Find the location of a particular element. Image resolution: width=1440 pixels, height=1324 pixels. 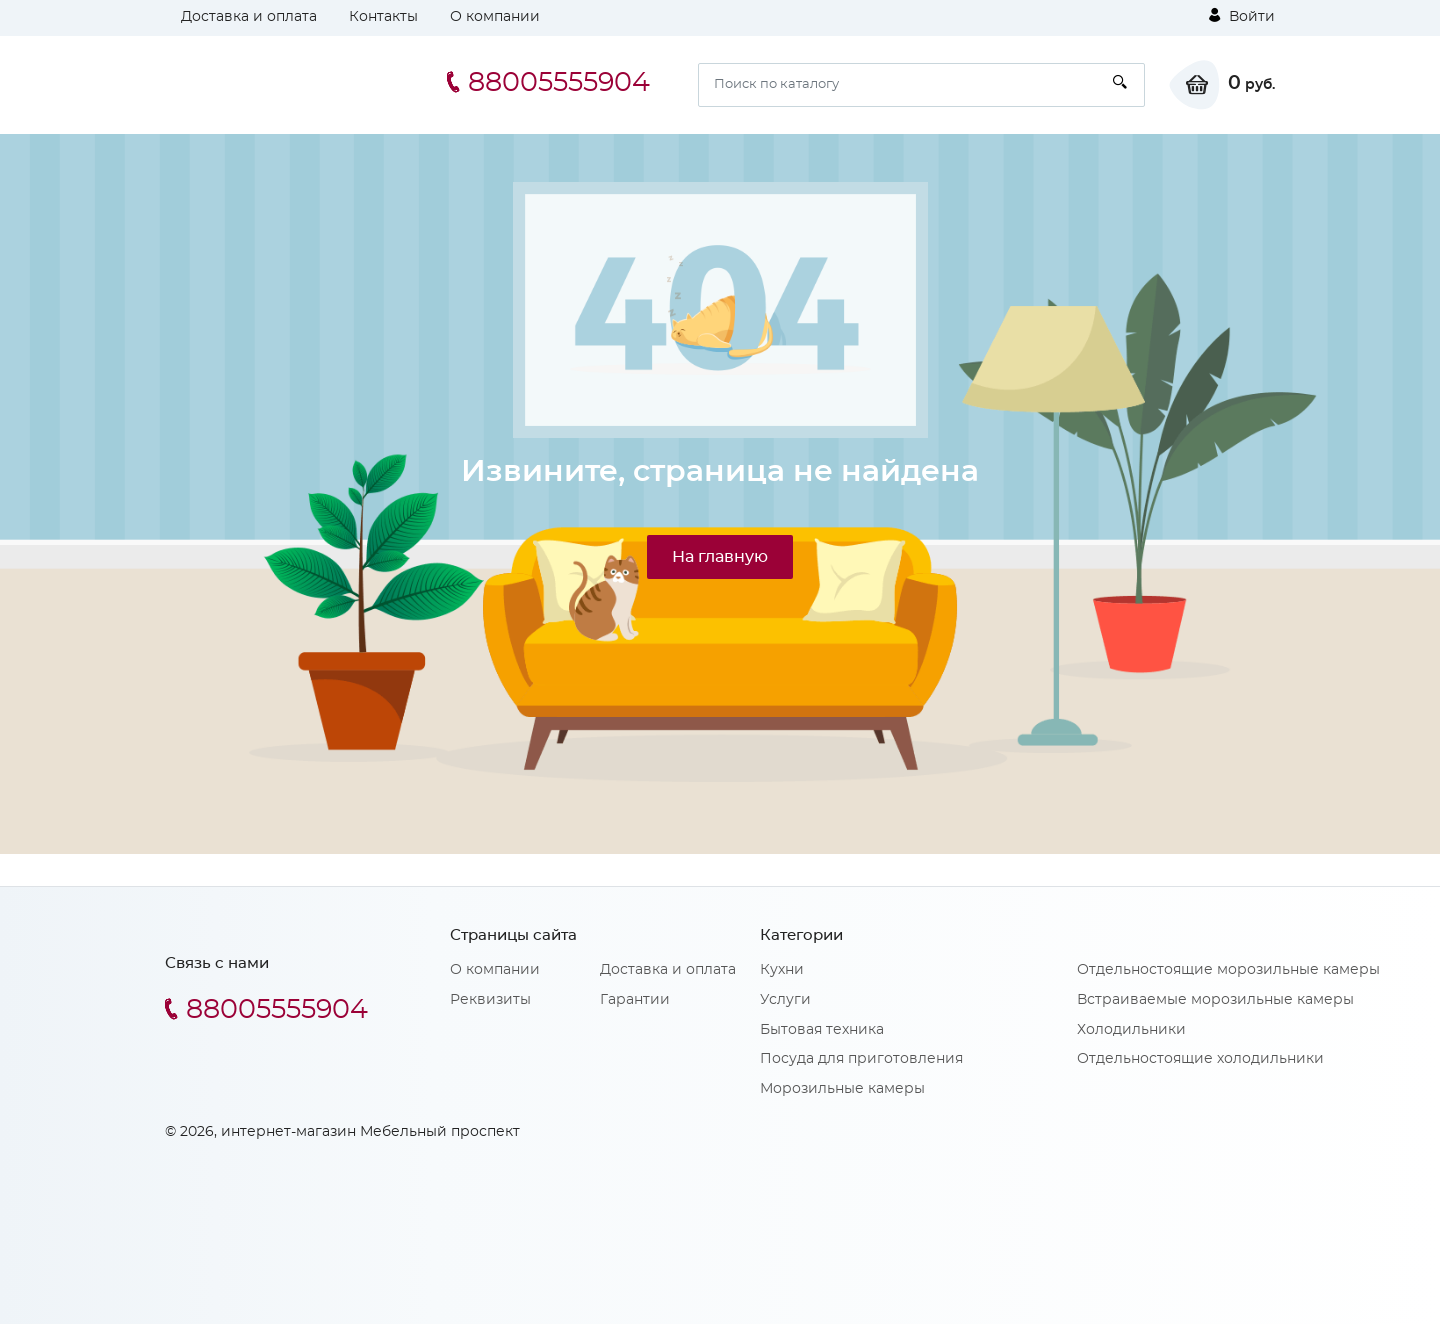

Контакты is located at coordinates (383, 17).